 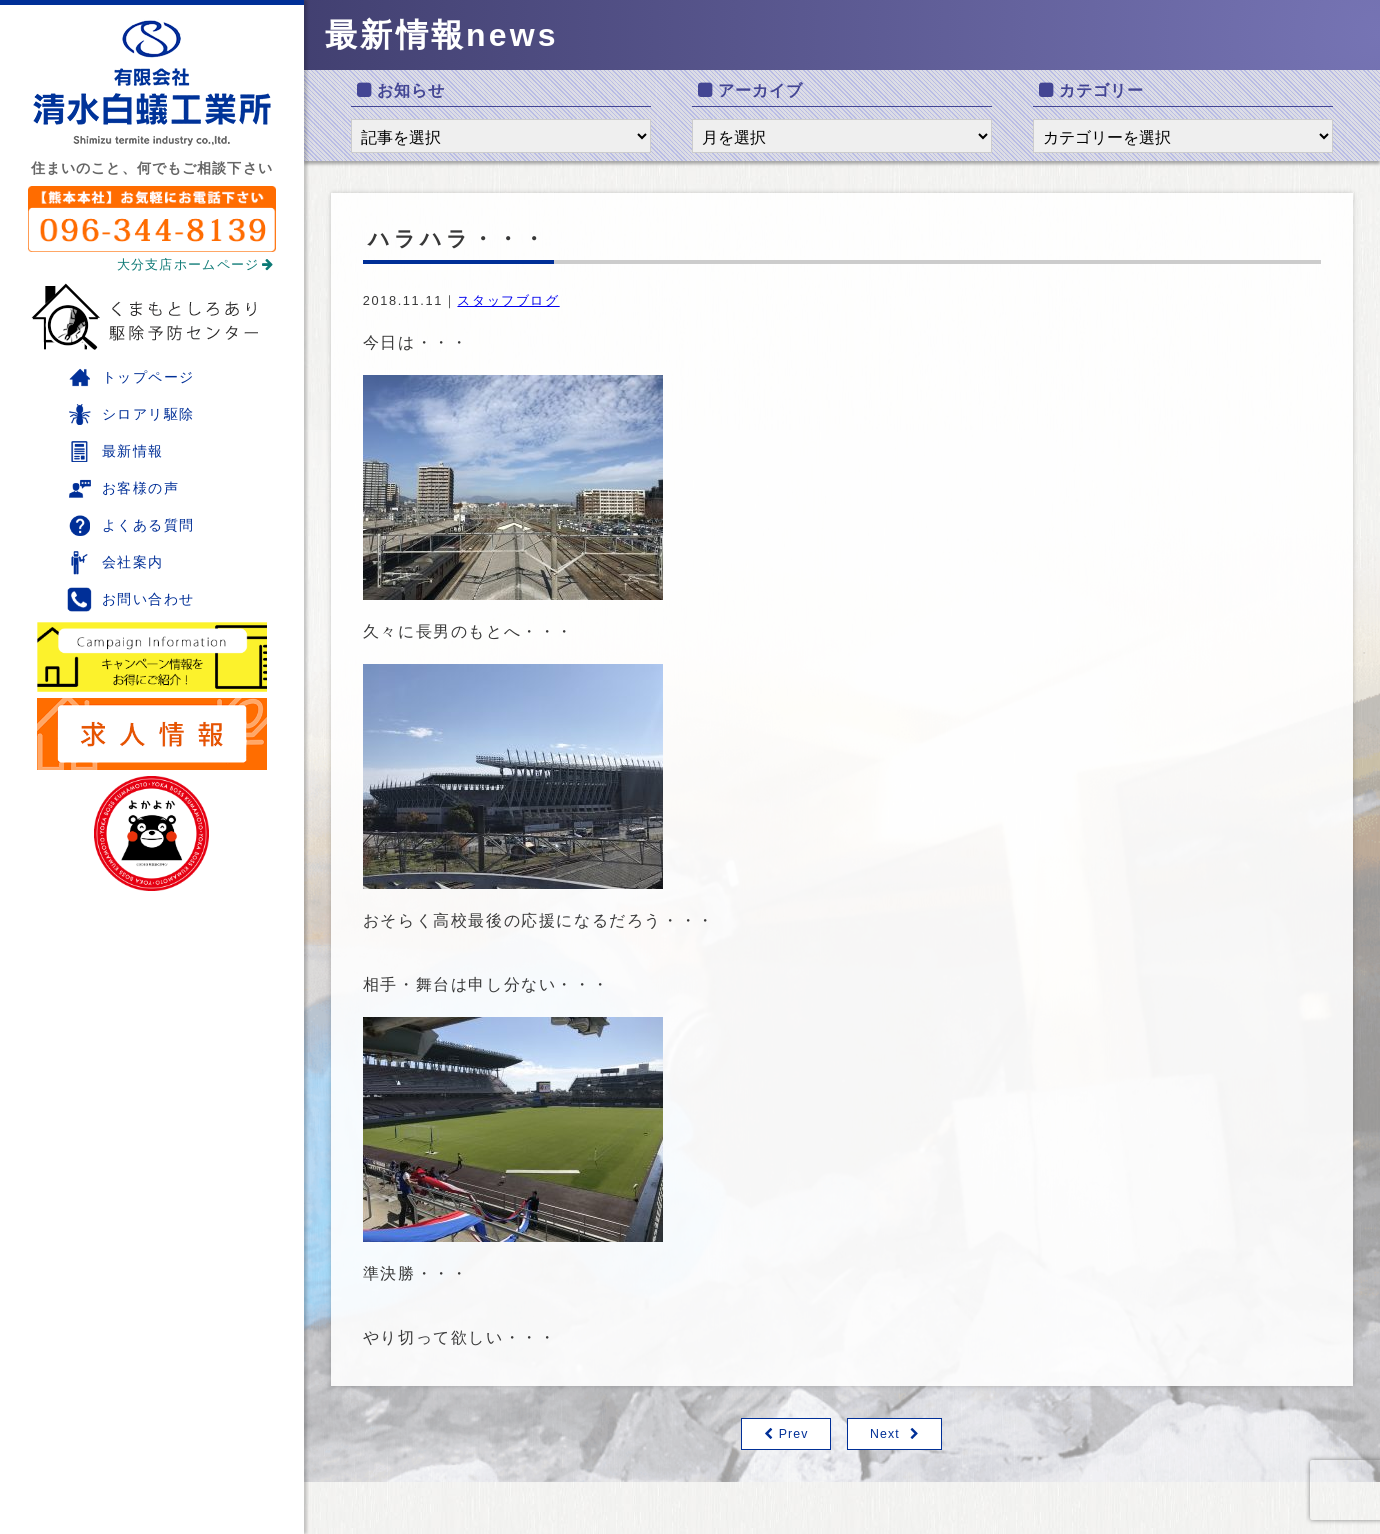 What do you see at coordinates (885, 1434) in the screenshot?
I see `Next` at bounding box center [885, 1434].